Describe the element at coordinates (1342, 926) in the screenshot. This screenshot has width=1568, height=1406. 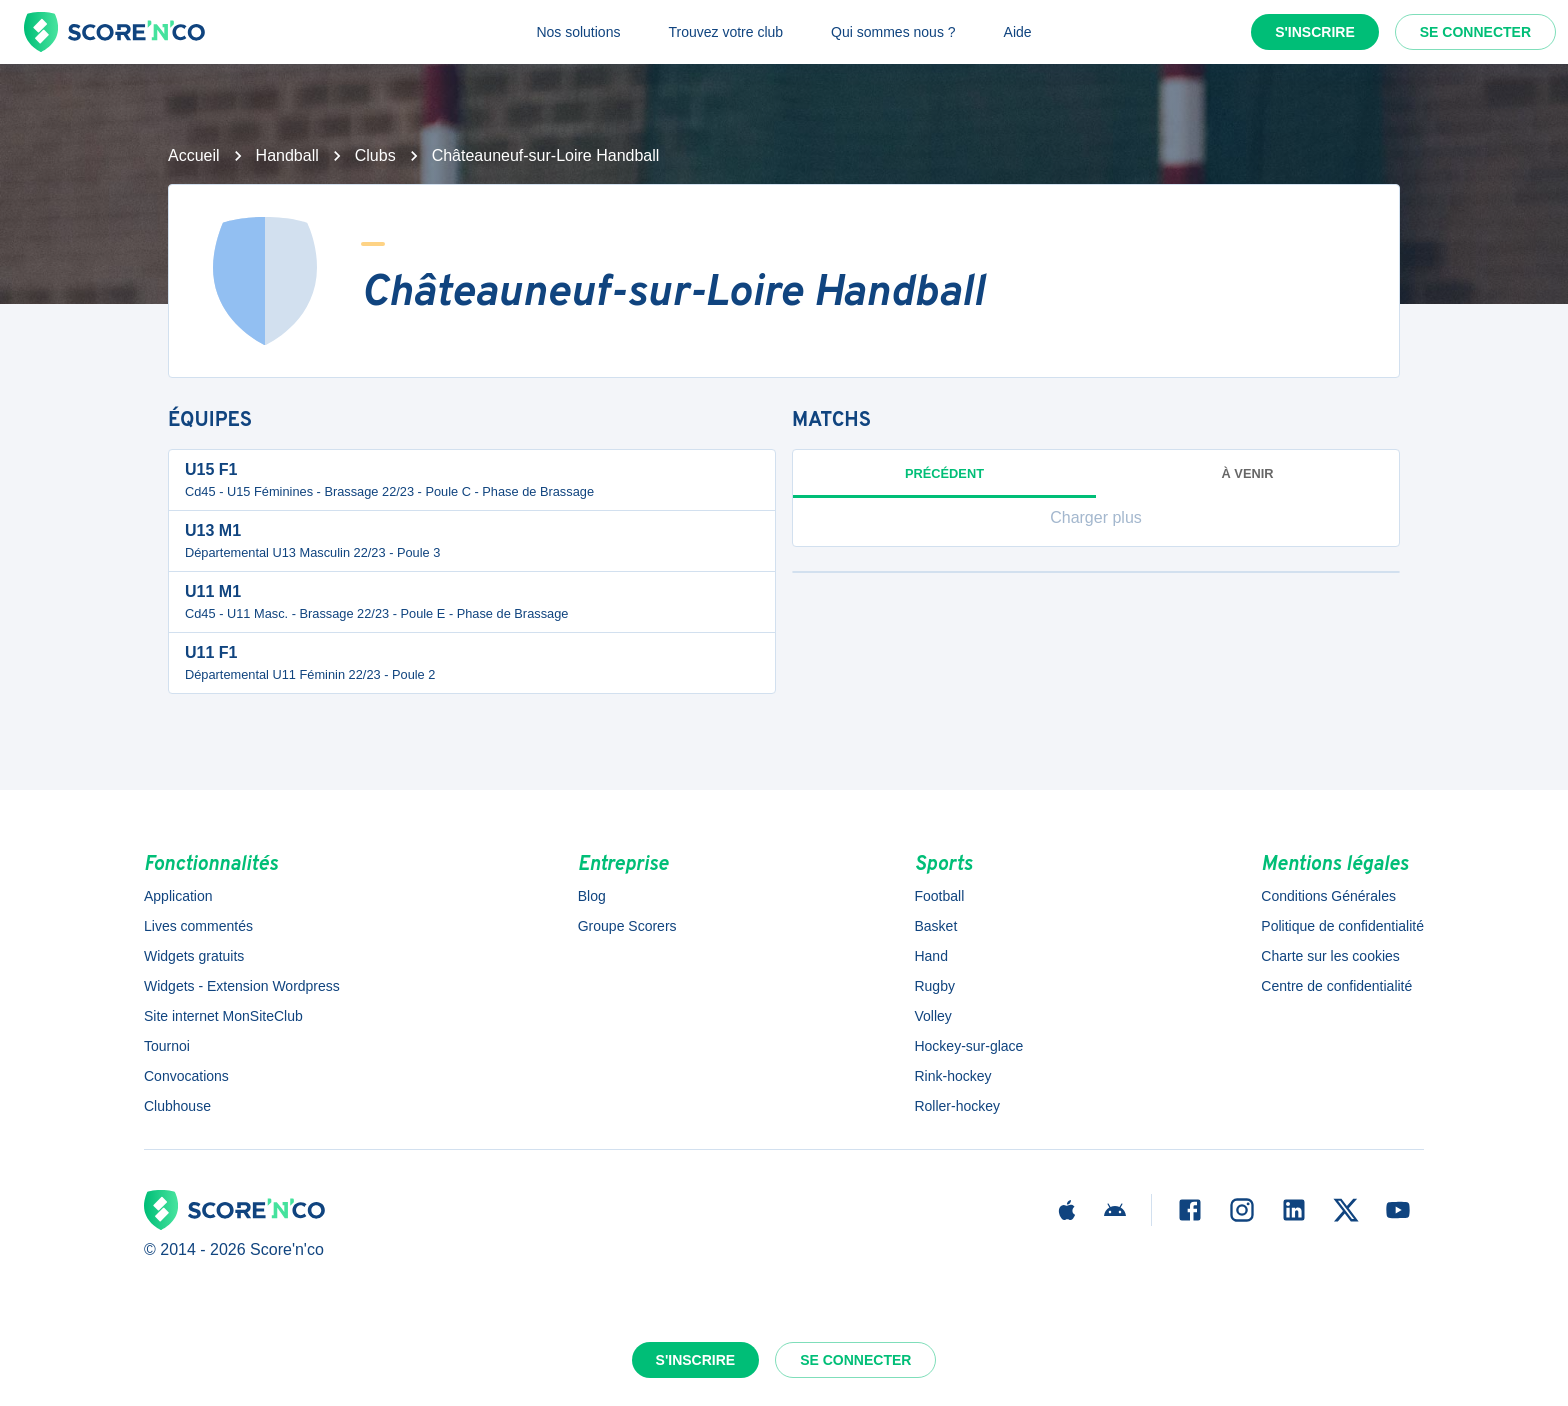
I see `Politique de confidentialité` at that location.